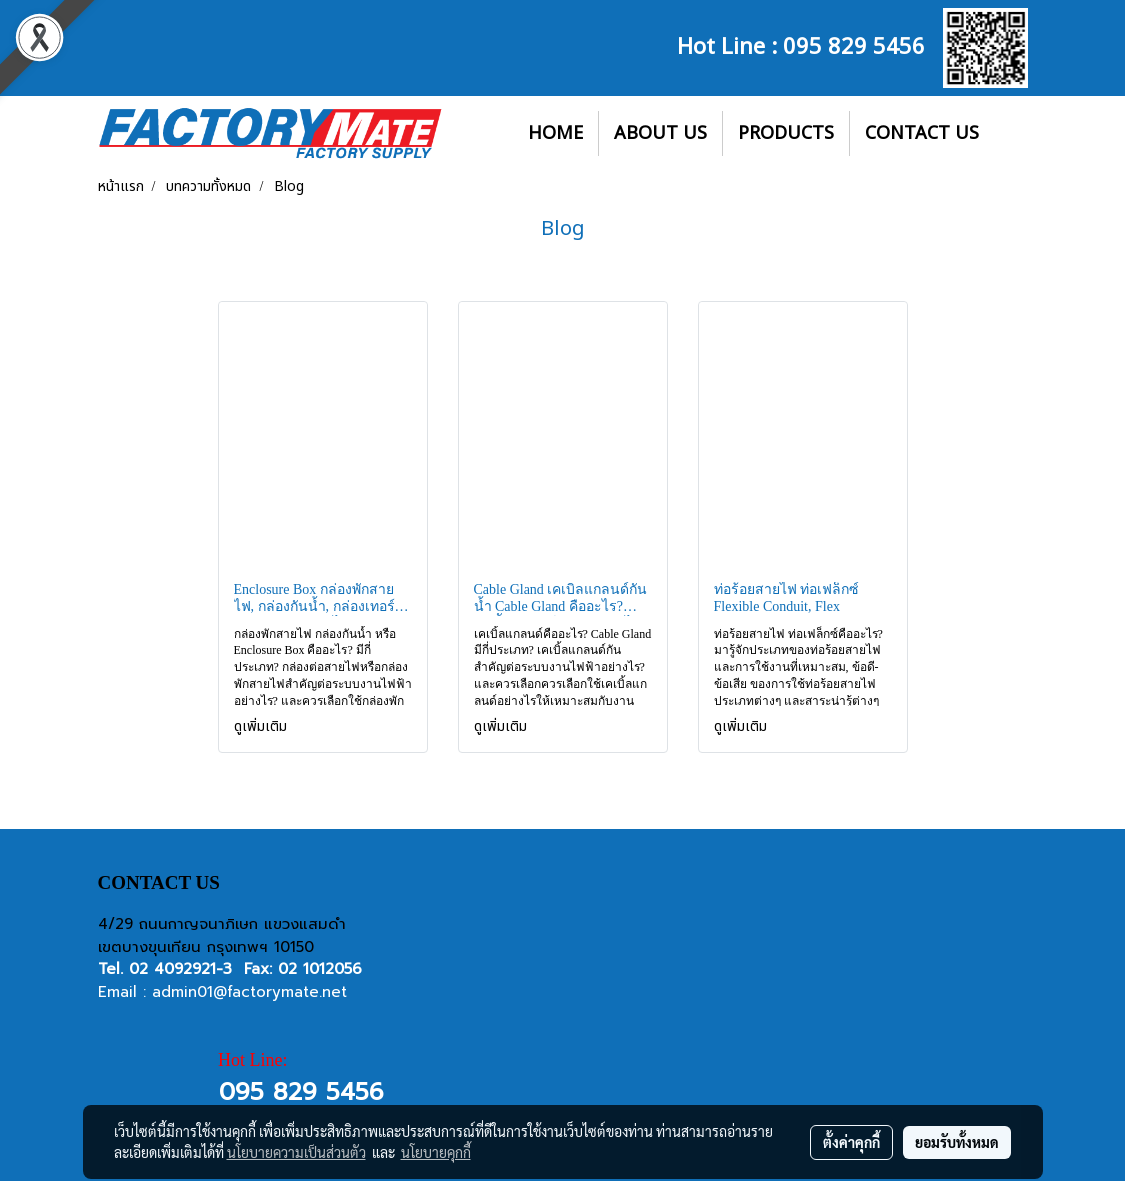  What do you see at coordinates (786, 133) in the screenshot?
I see `PRODUCTS` at bounding box center [786, 133].